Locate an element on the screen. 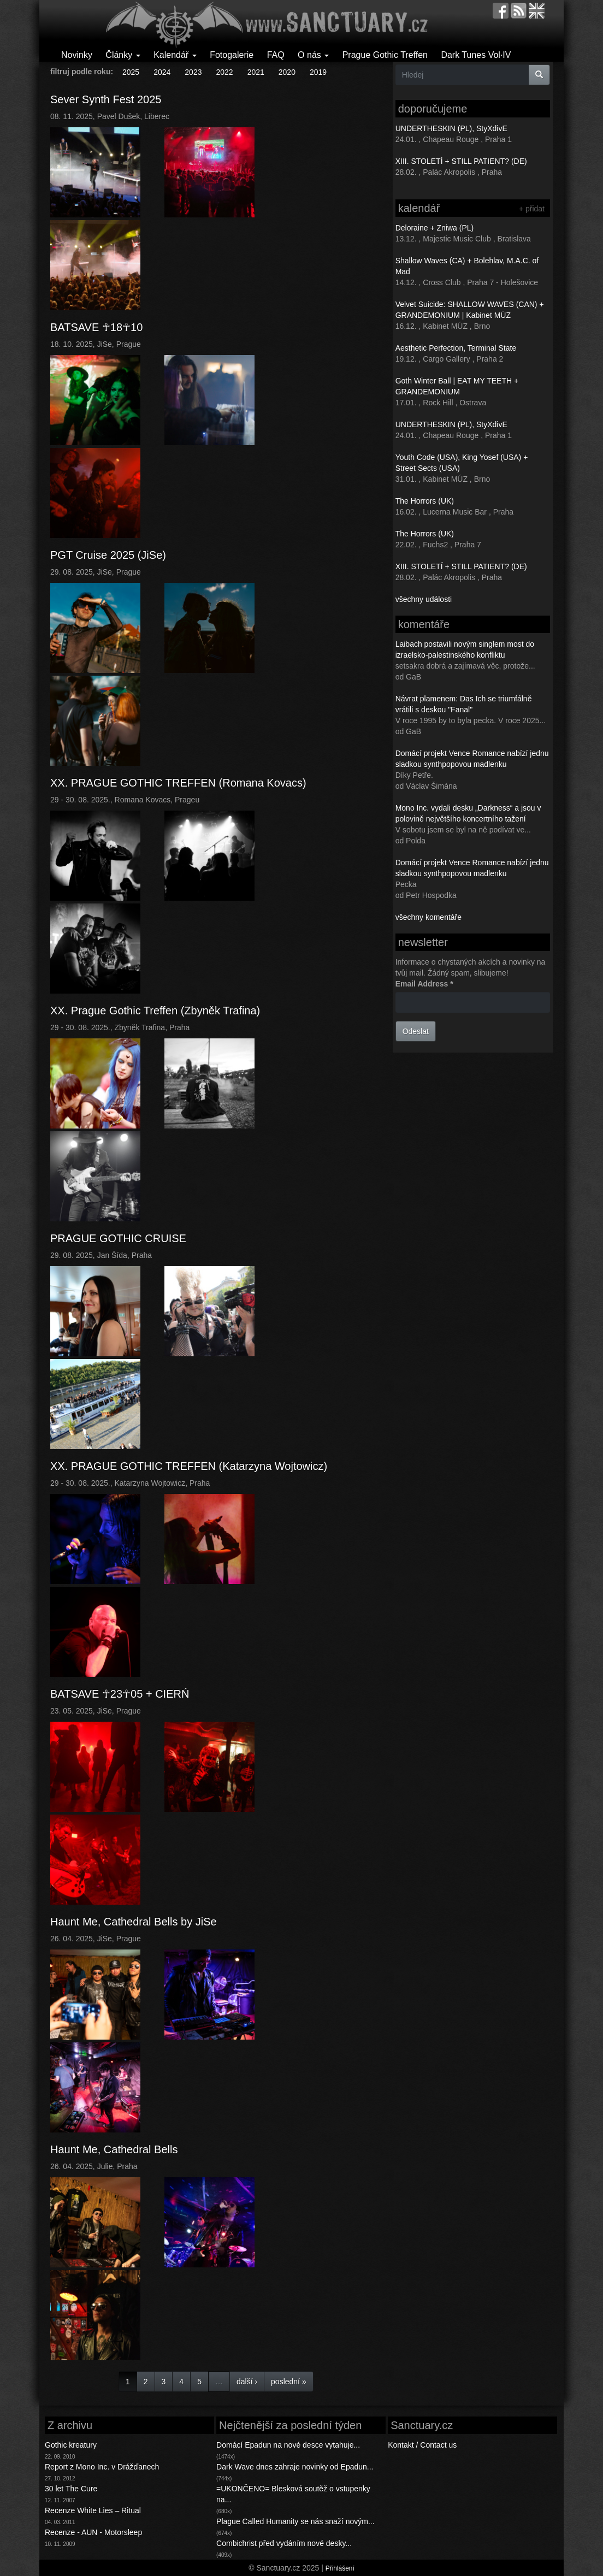 Image resolution: width=603 pixels, height=2576 pixels. Články is located at coordinates (122, 55).